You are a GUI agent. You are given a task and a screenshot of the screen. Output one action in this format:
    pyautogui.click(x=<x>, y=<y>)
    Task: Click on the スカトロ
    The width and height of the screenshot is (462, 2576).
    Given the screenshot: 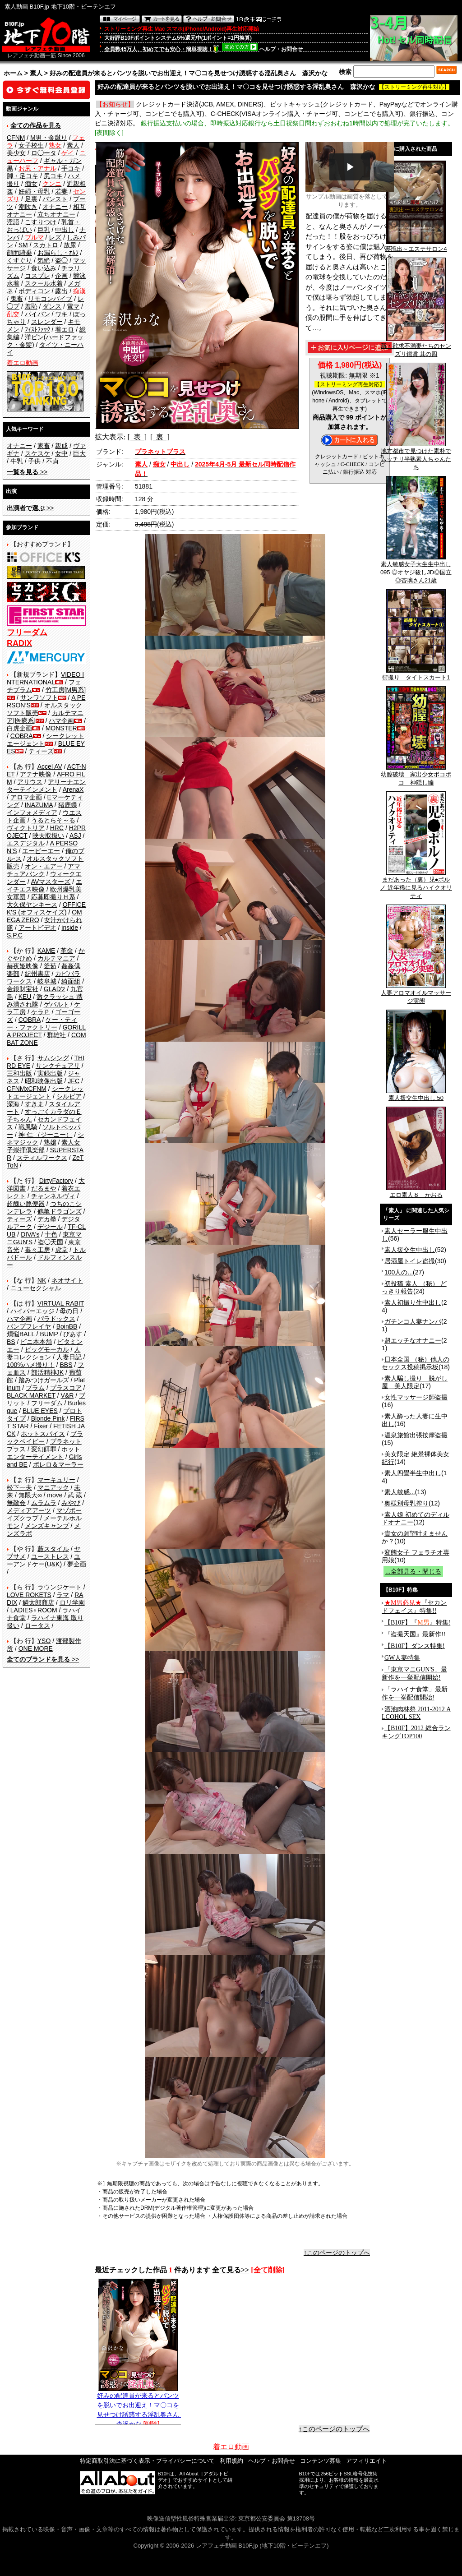 What is the action you would take?
    pyautogui.click(x=45, y=245)
    